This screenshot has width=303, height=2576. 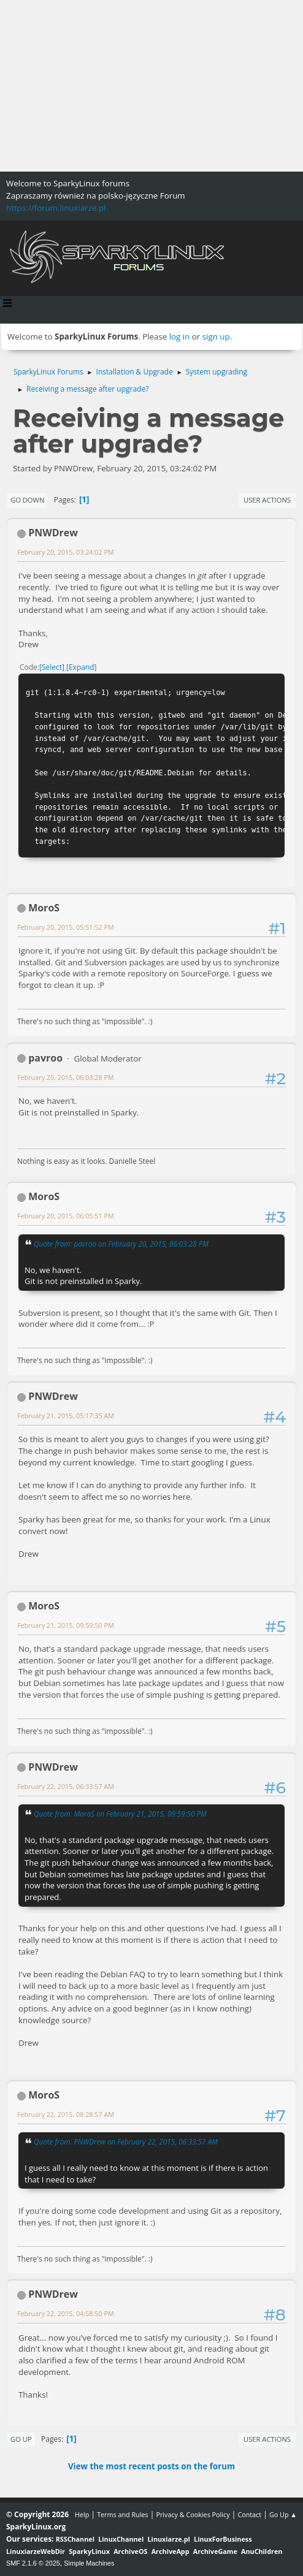 What do you see at coordinates (45, 1058) in the screenshot?
I see `pavroo` at bounding box center [45, 1058].